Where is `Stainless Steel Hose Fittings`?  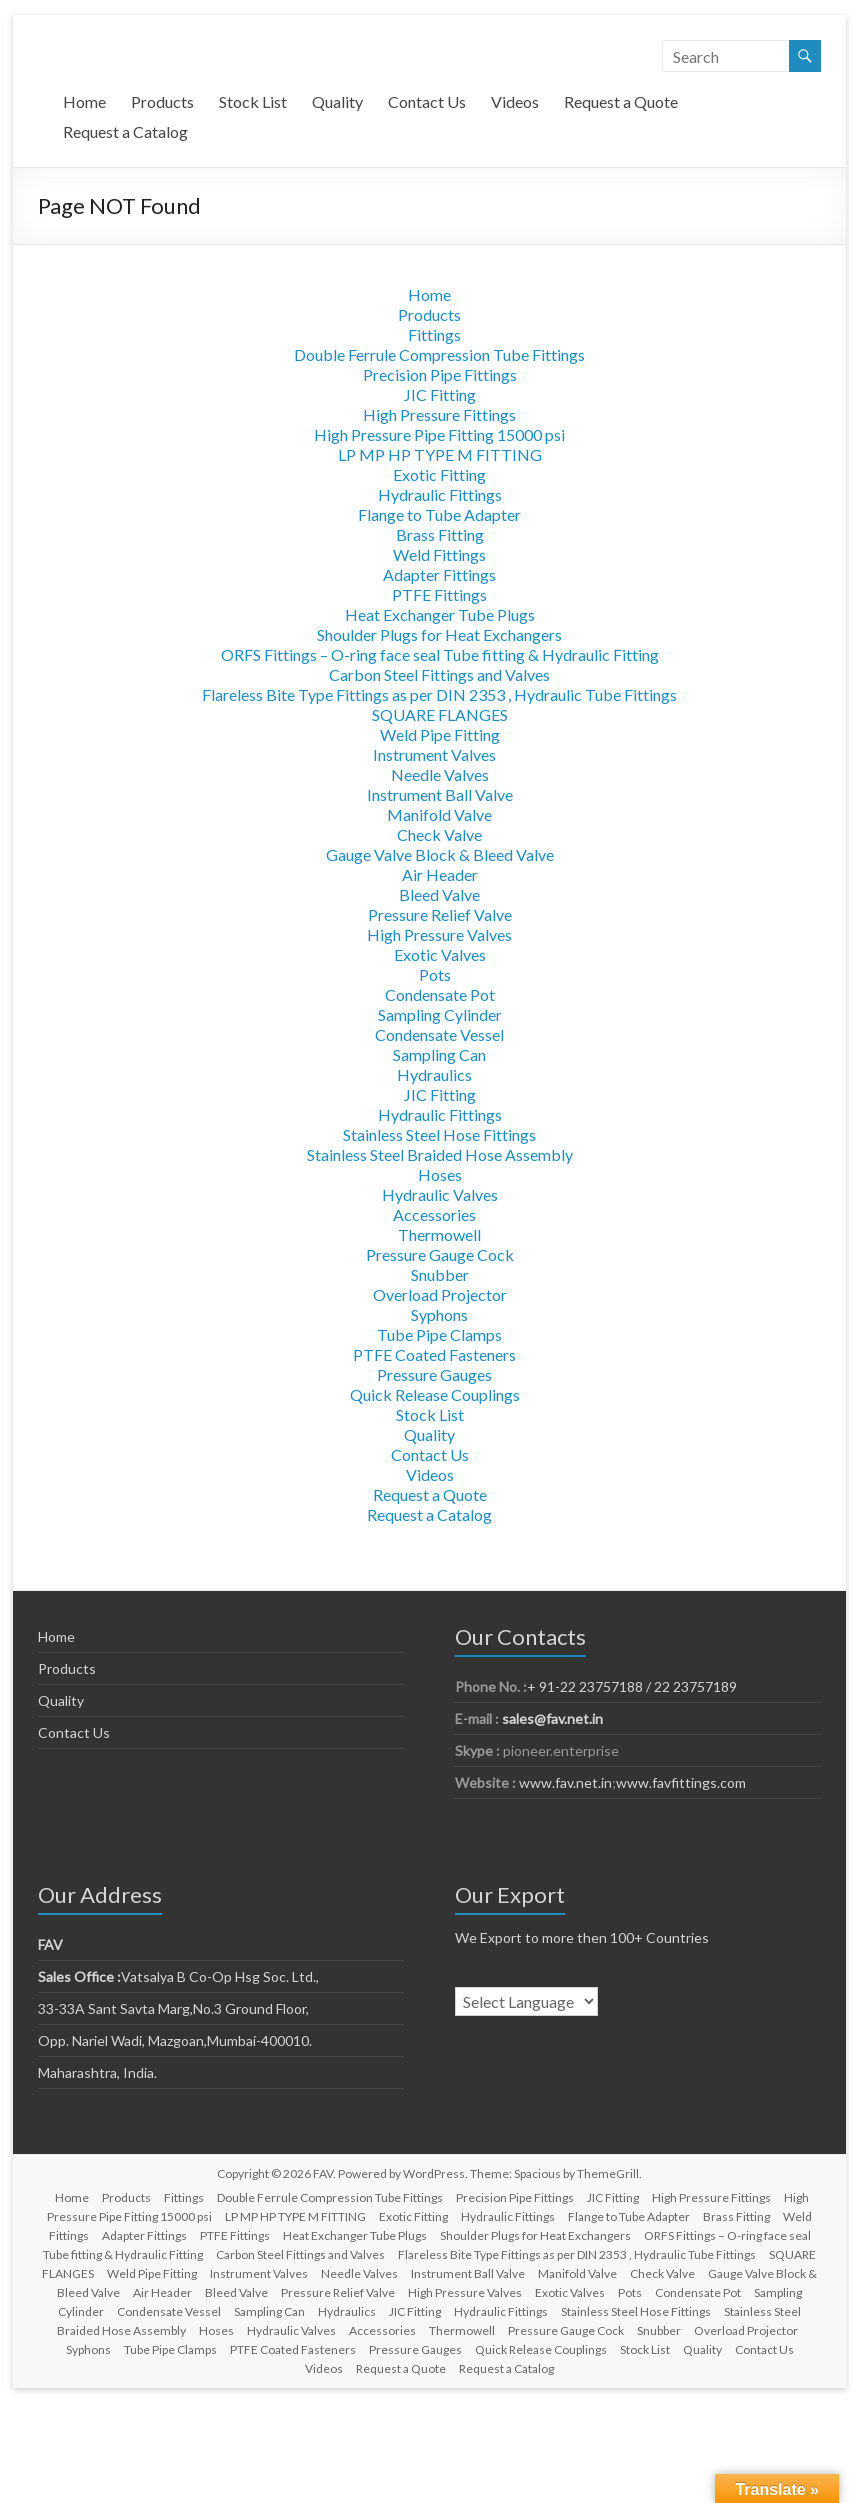
Stainless Steel Hose Fittings is located at coordinates (439, 1134).